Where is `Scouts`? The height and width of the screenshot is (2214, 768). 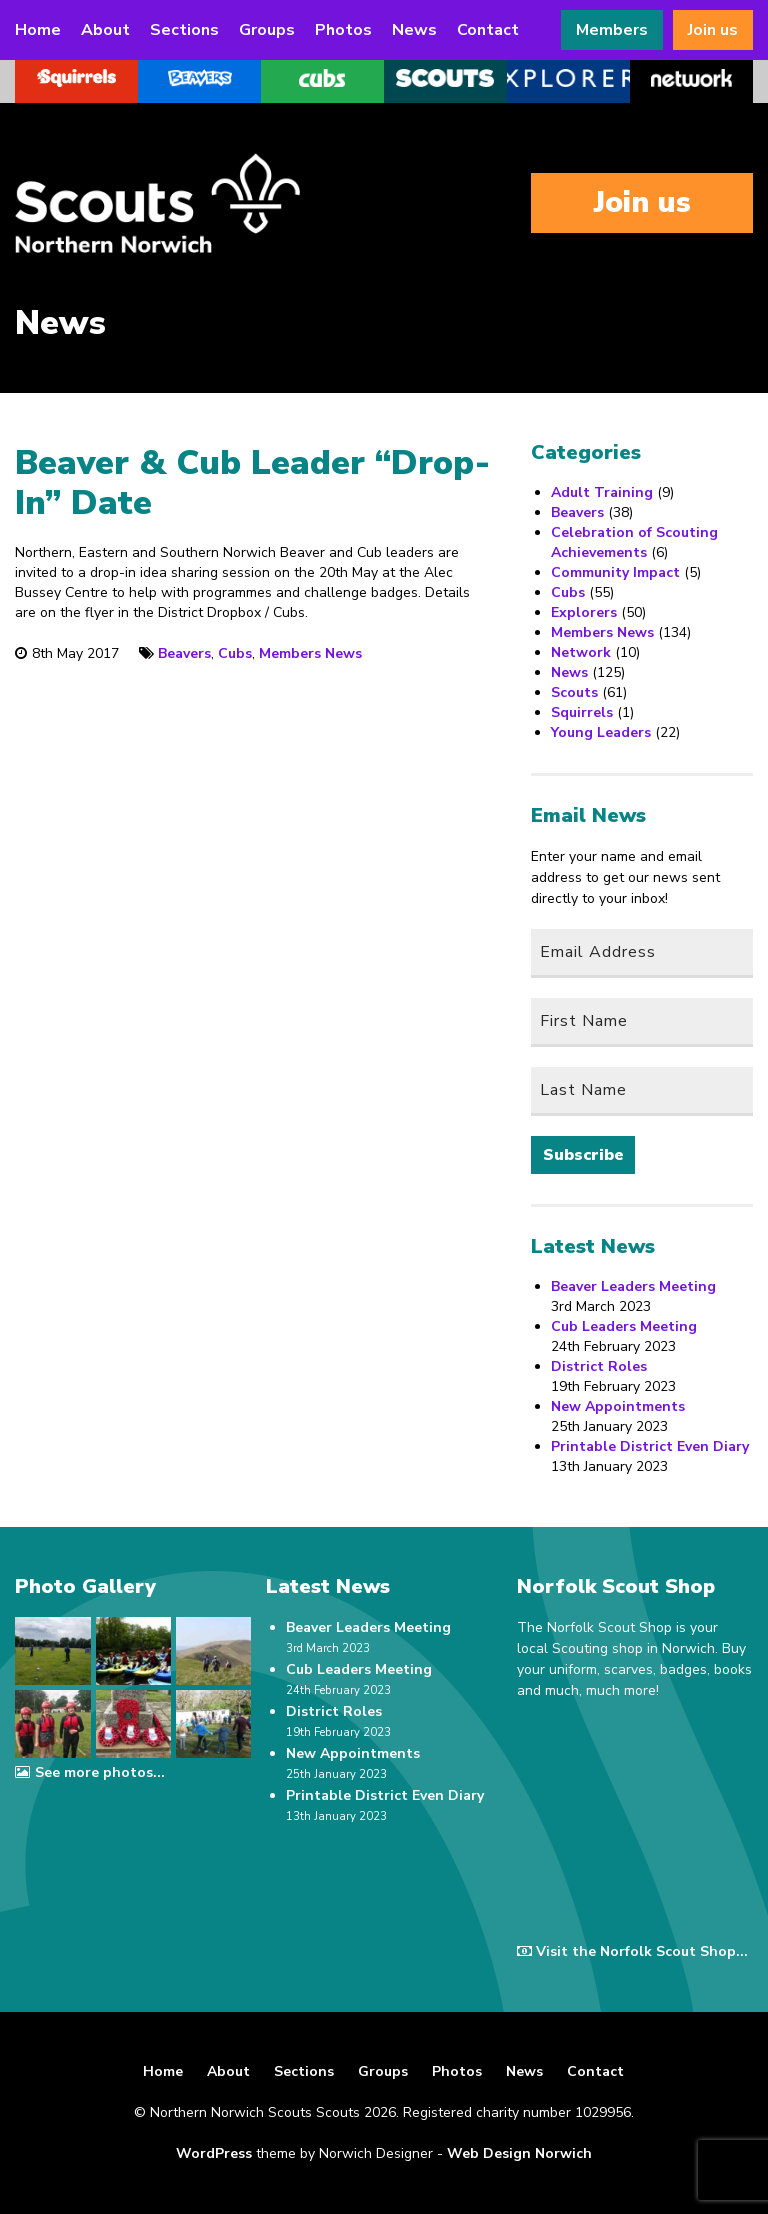 Scouts is located at coordinates (574, 692).